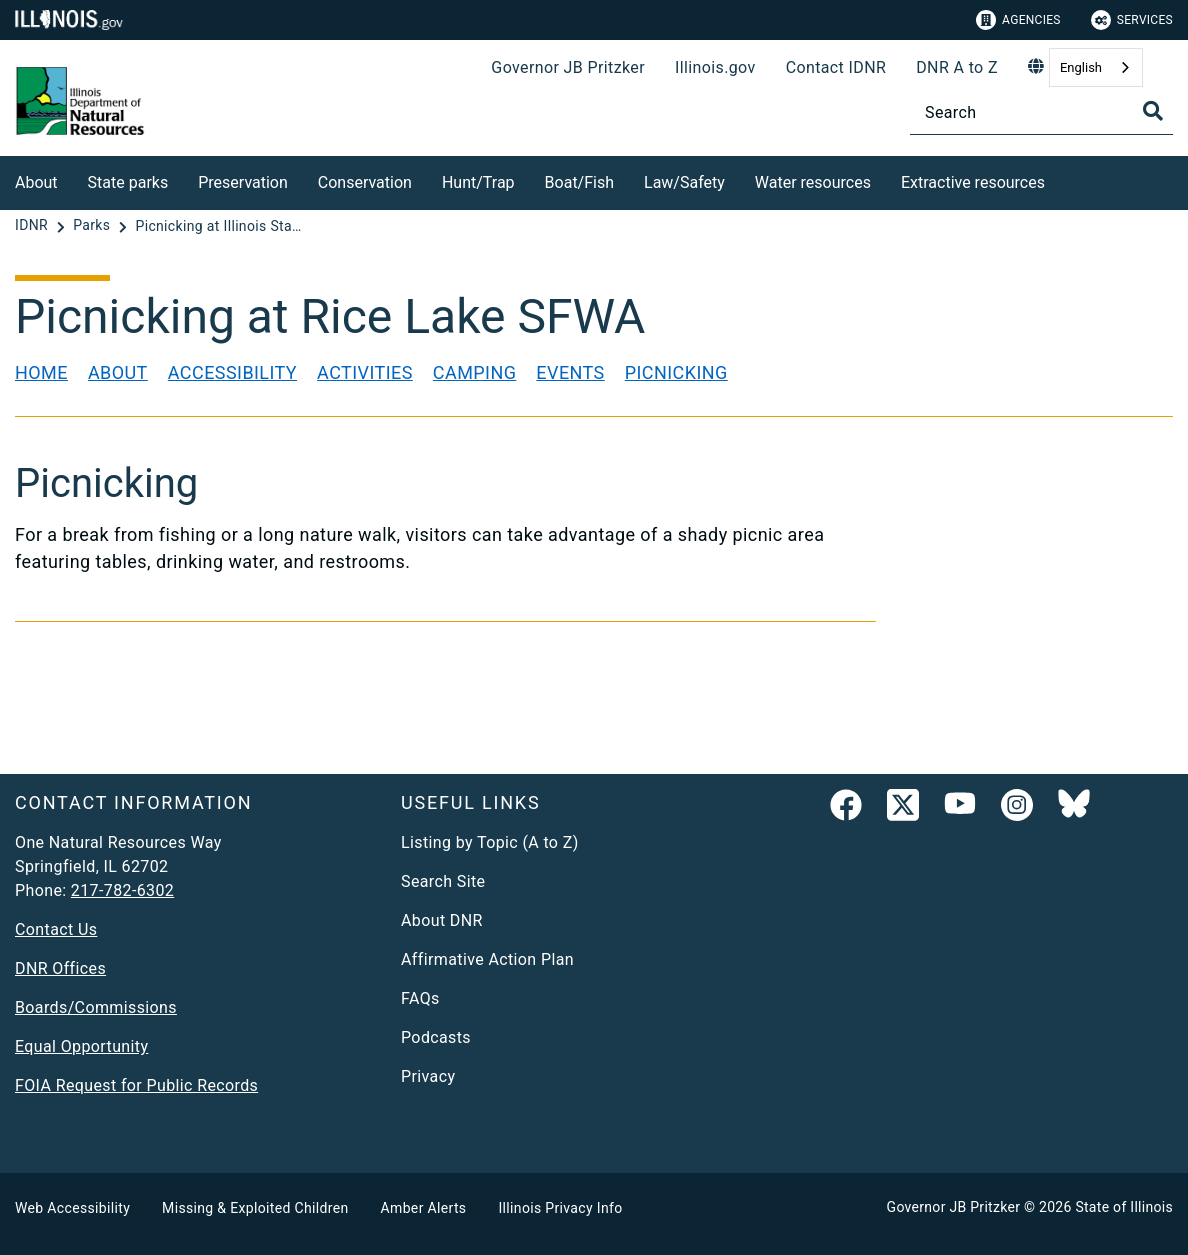 The height and width of the screenshot is (1255, 1188). Describe the element at coordinates (96, 1007) in the screenshot. I see `Boards/Commissions` at that location.